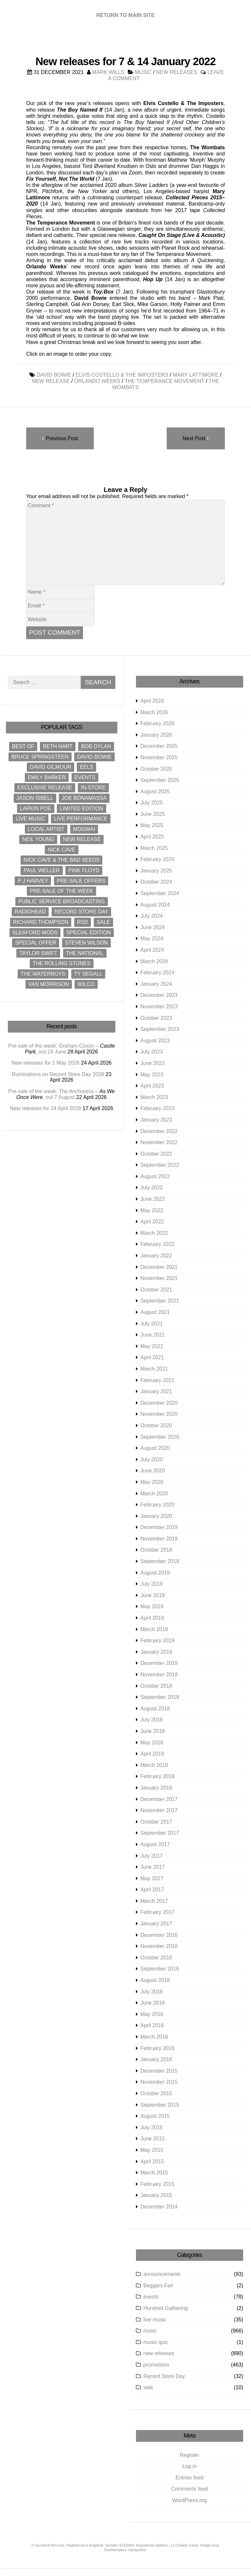 The height and width of the screenshot is (2576, 251). I want to click on Sleaford Mods [Sleaford Mods (8 items)], so click(35, 932).